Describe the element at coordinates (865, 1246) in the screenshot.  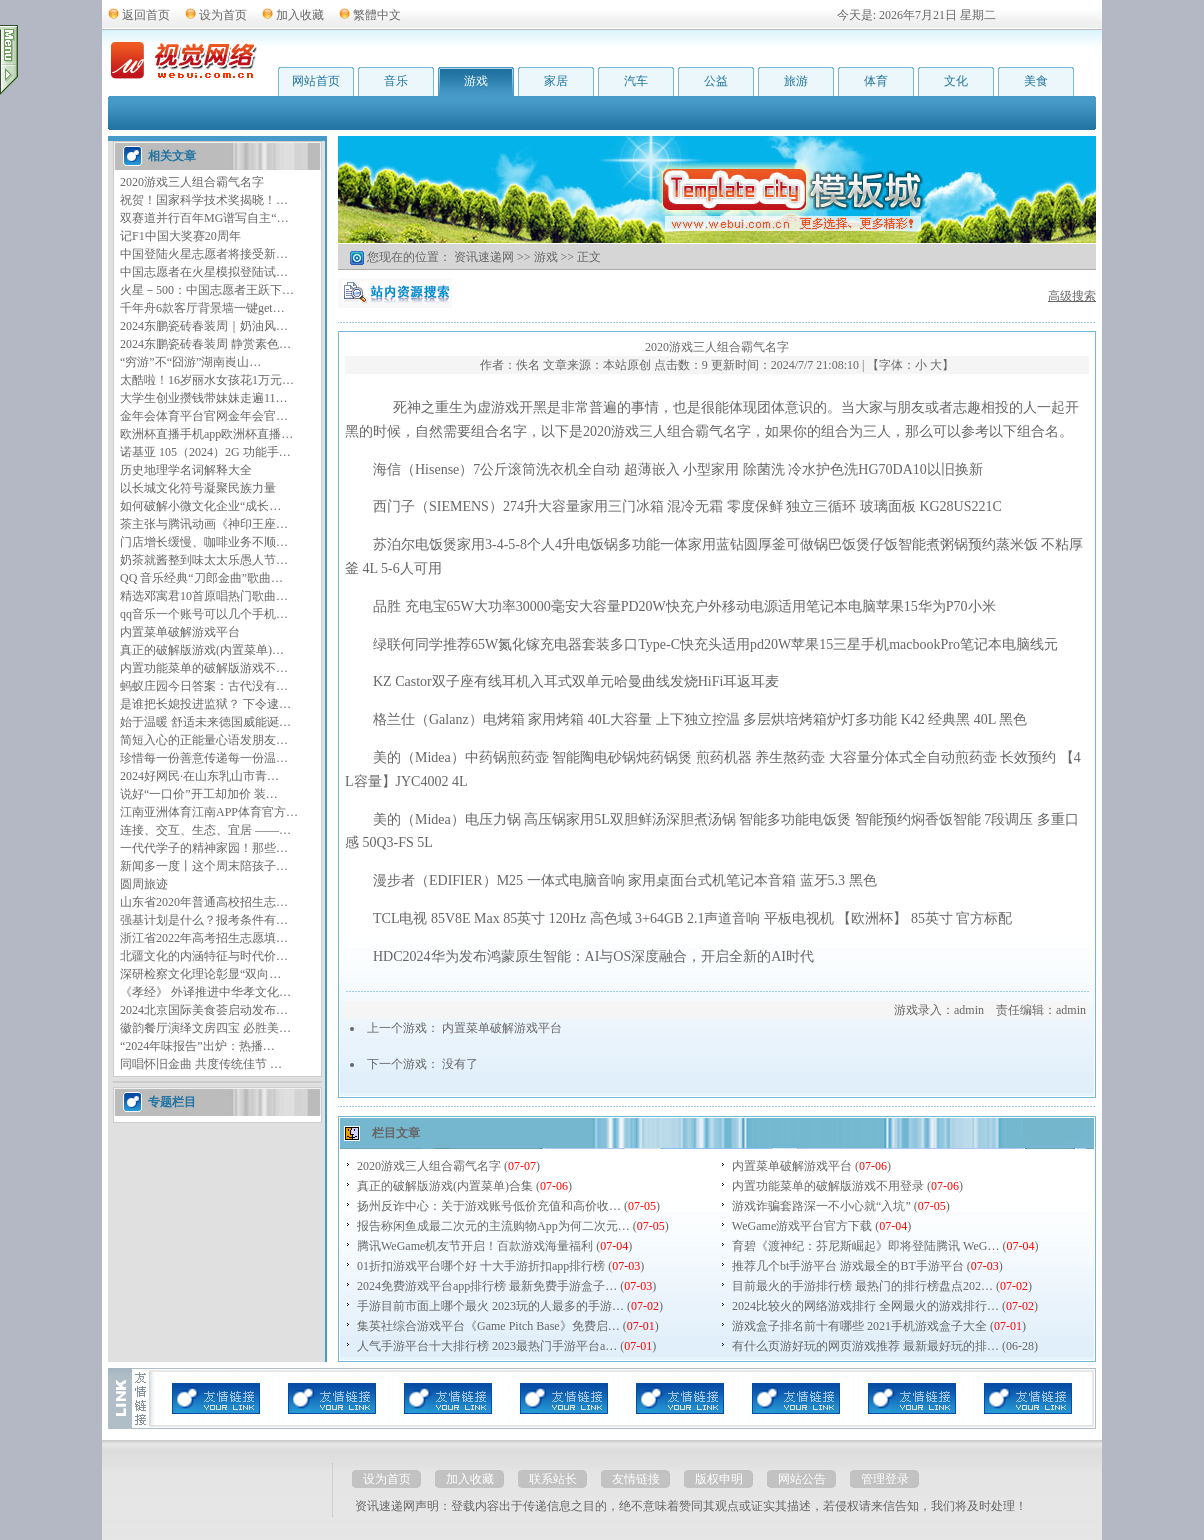
I see `育碧《渡神纪：芬尼斯崛起》即将登陆腾讯 WeG…` at that location.